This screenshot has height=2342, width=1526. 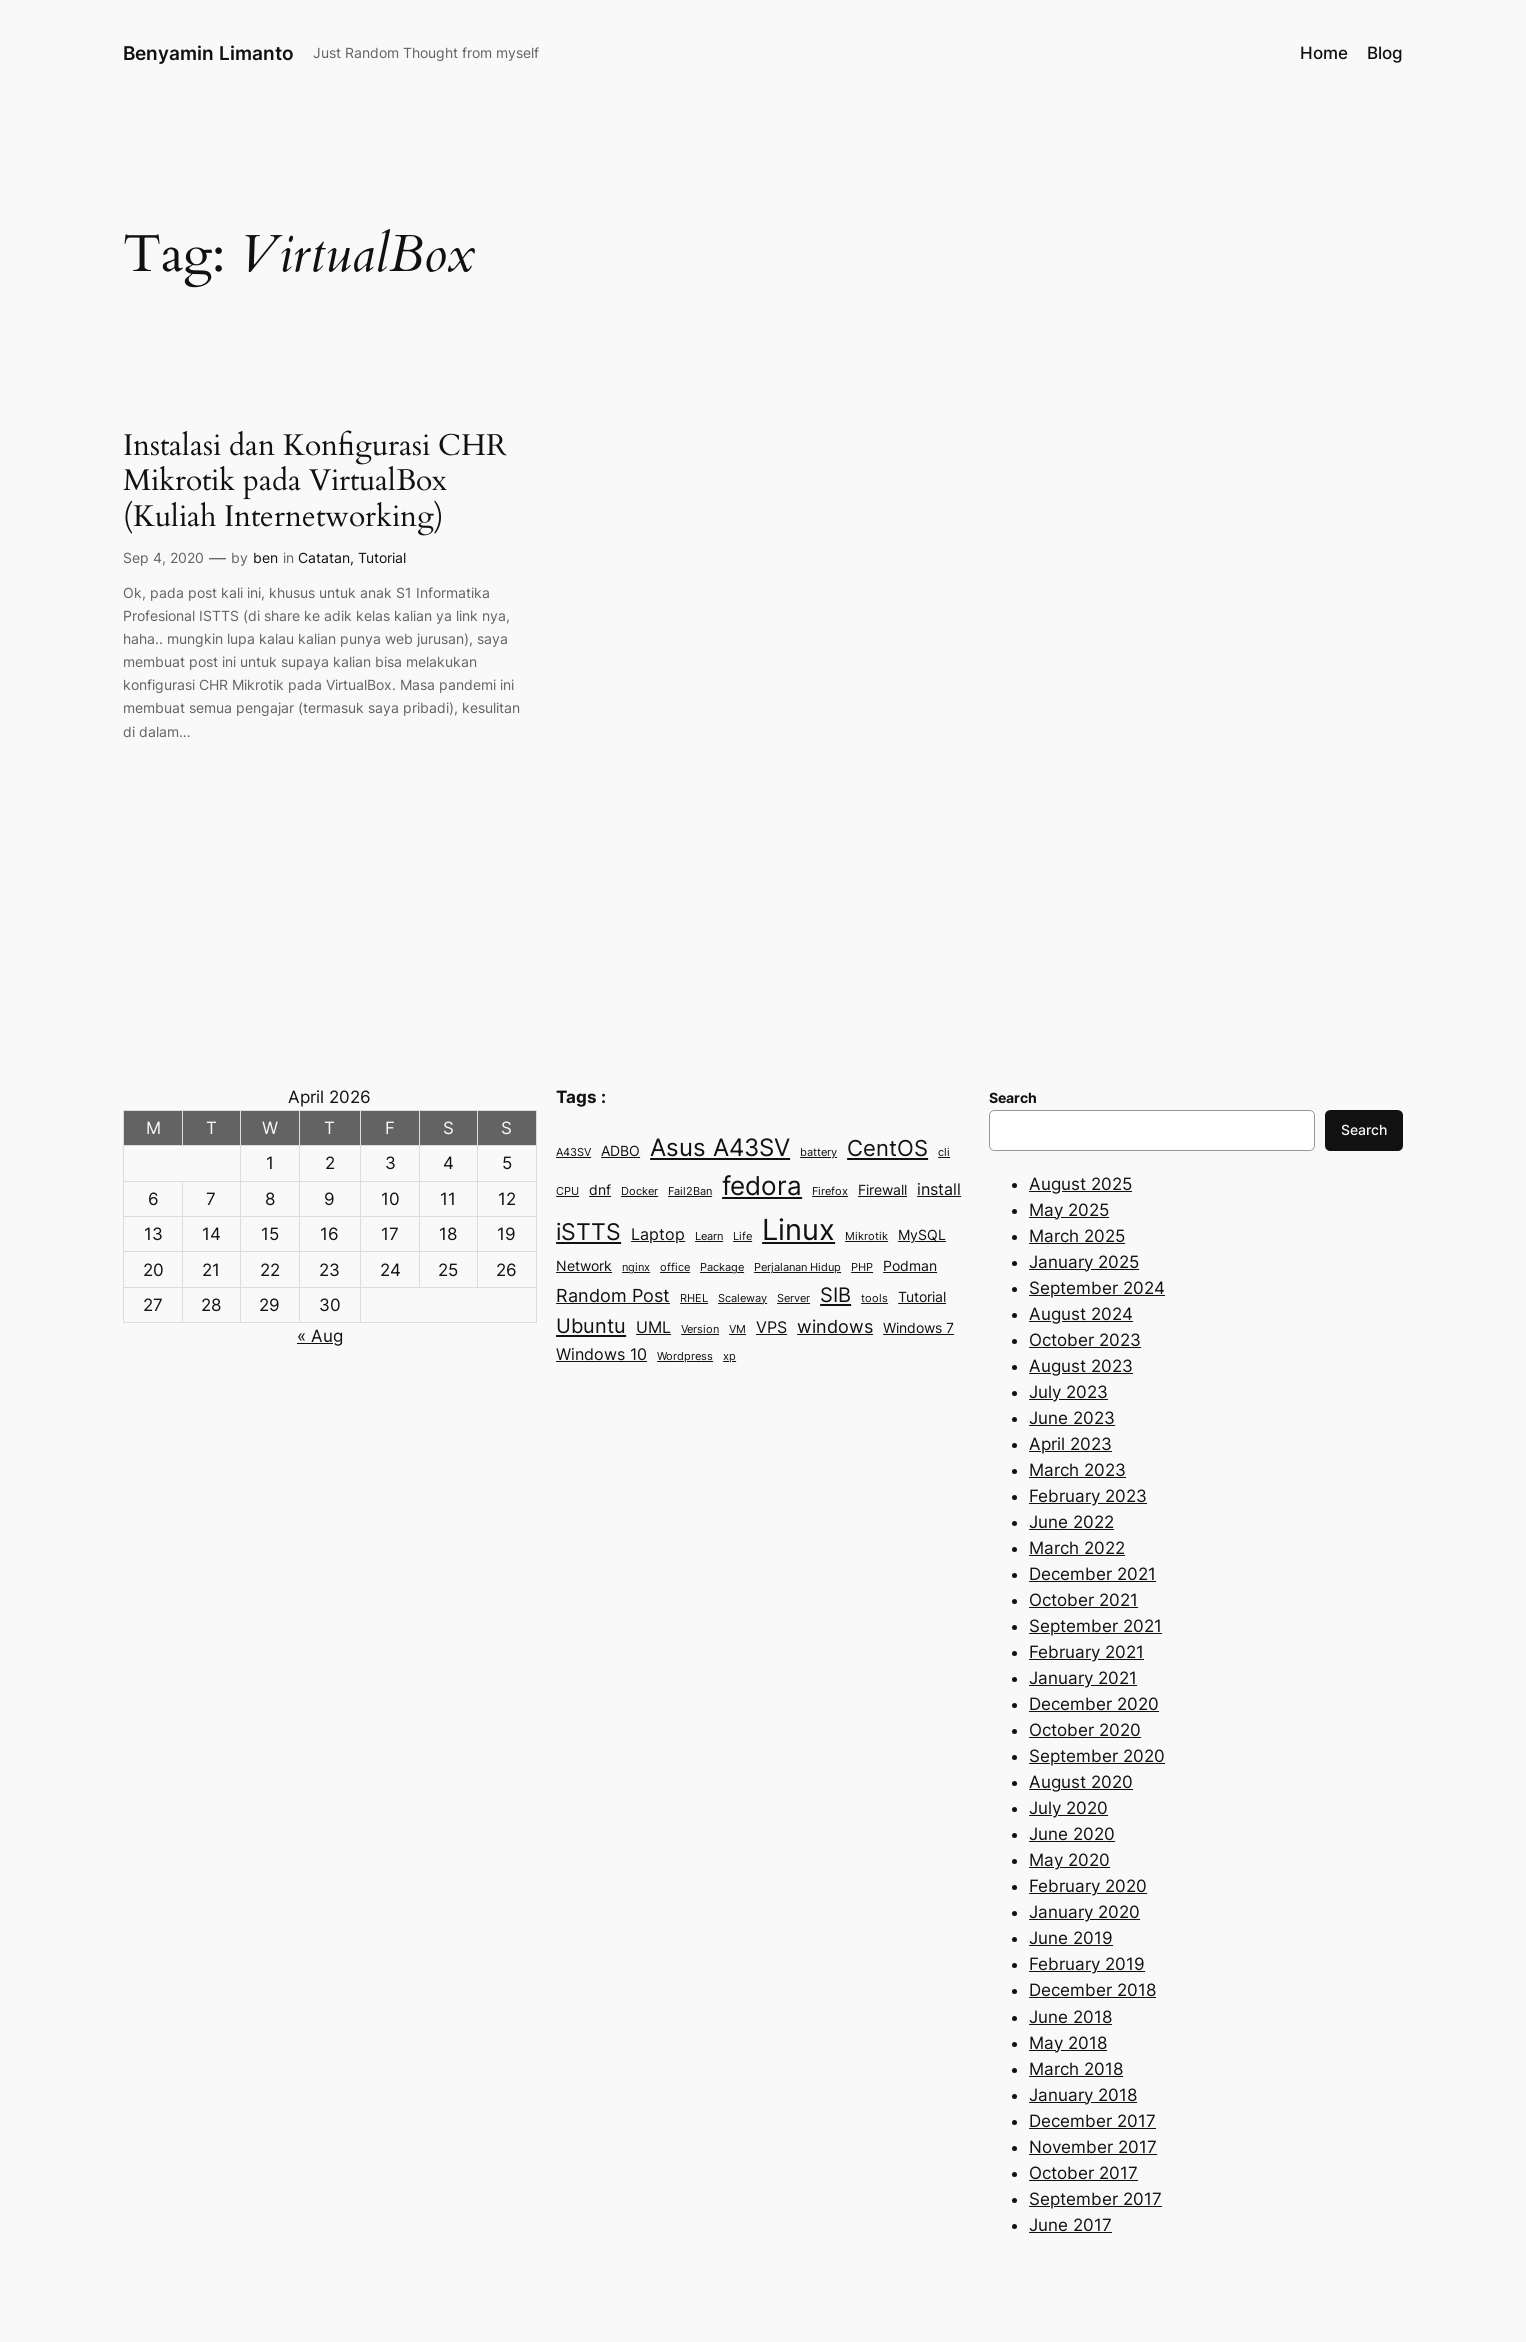 I want to click on May 2020, so click(x=1069, y=1860).